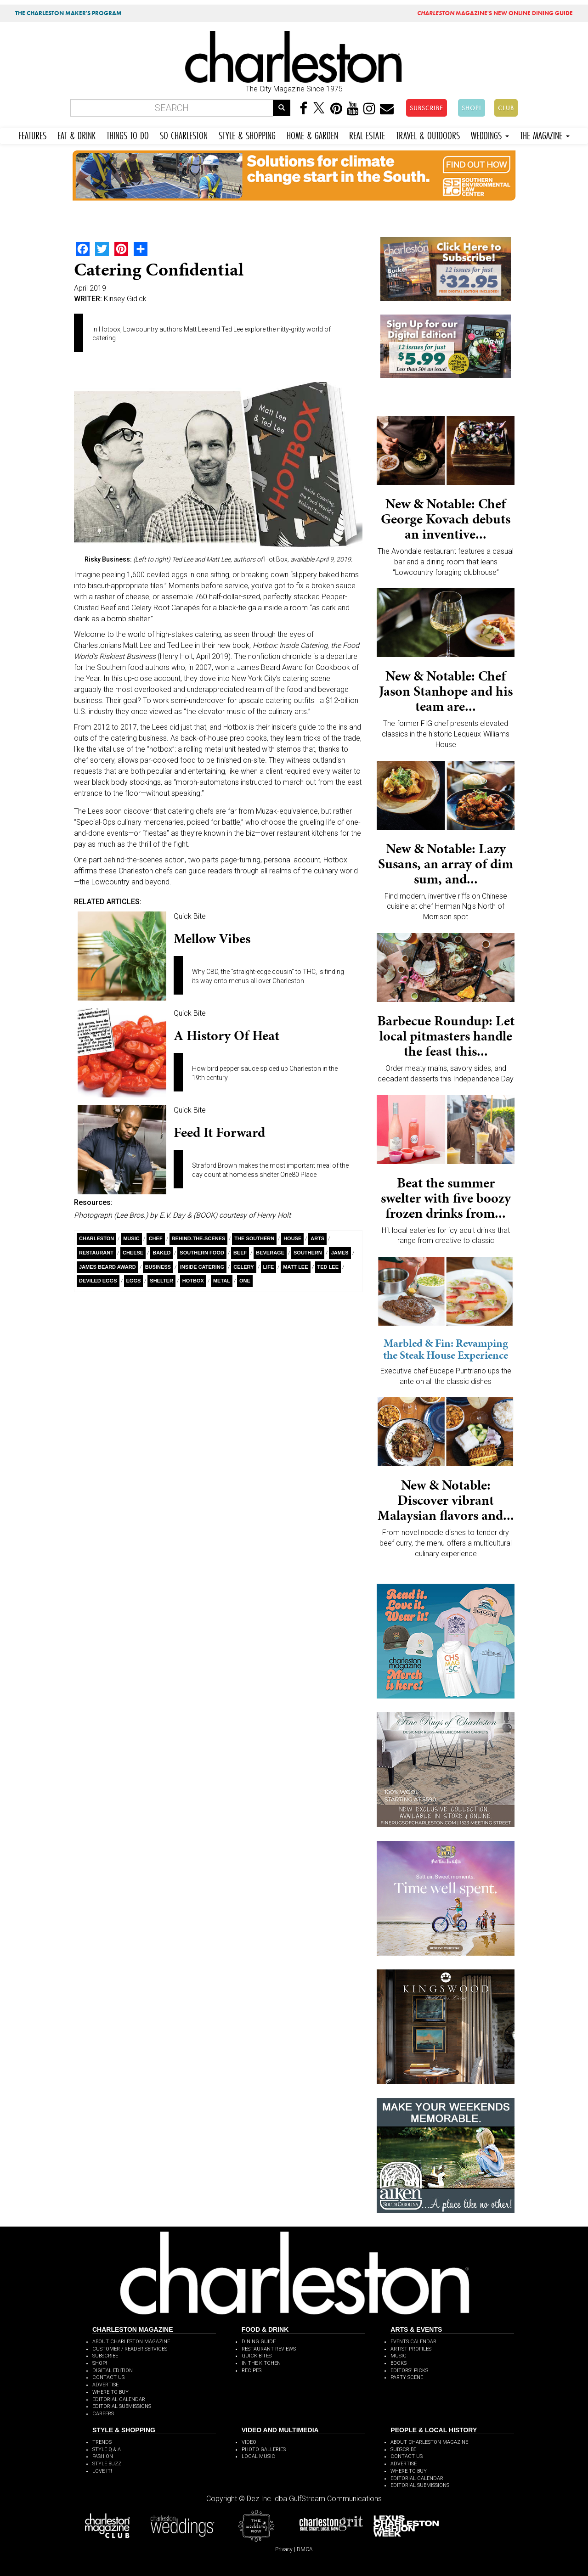  Describe the element at coordinates (268, 1267) in the screenshot. I see `Life` at that location.